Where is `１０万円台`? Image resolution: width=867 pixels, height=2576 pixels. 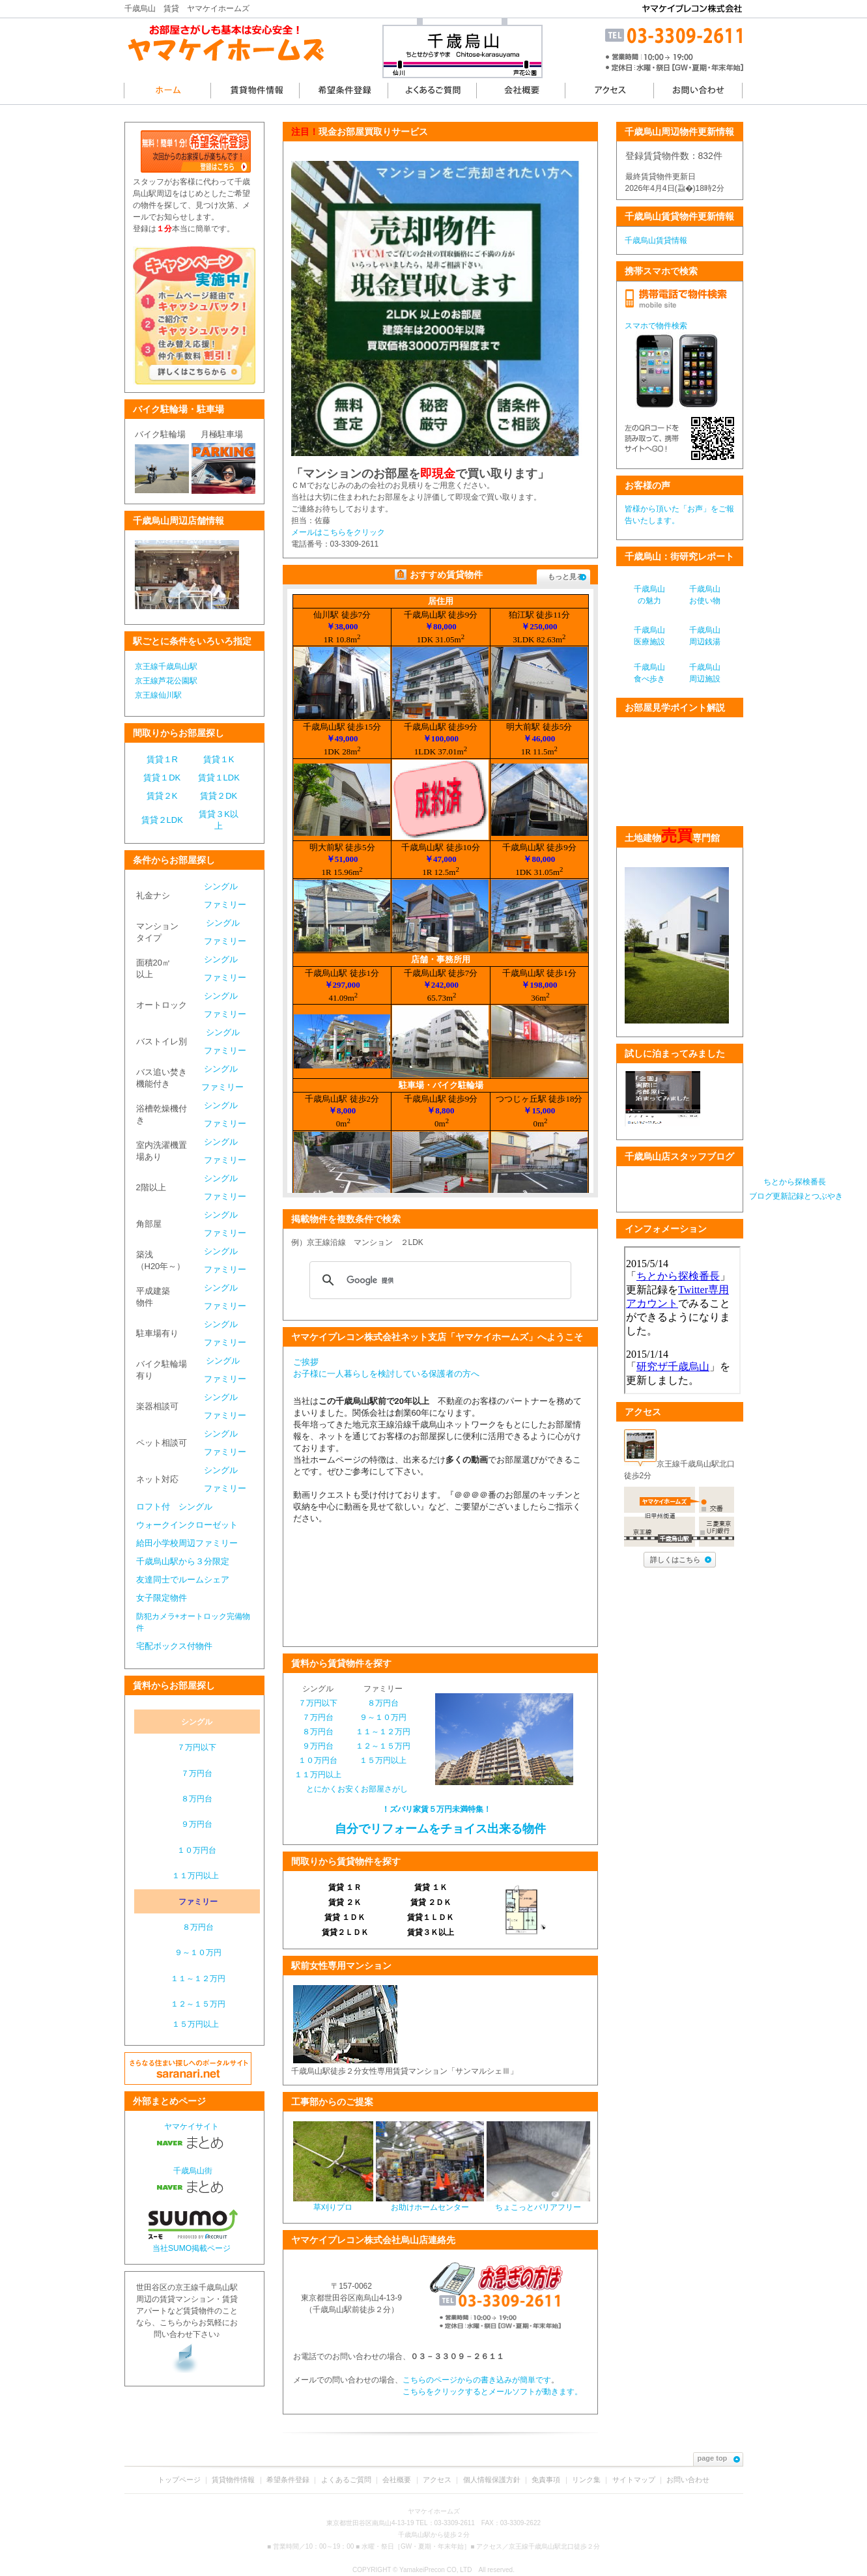
１０万円台 is located at coordinates (196, 1850).